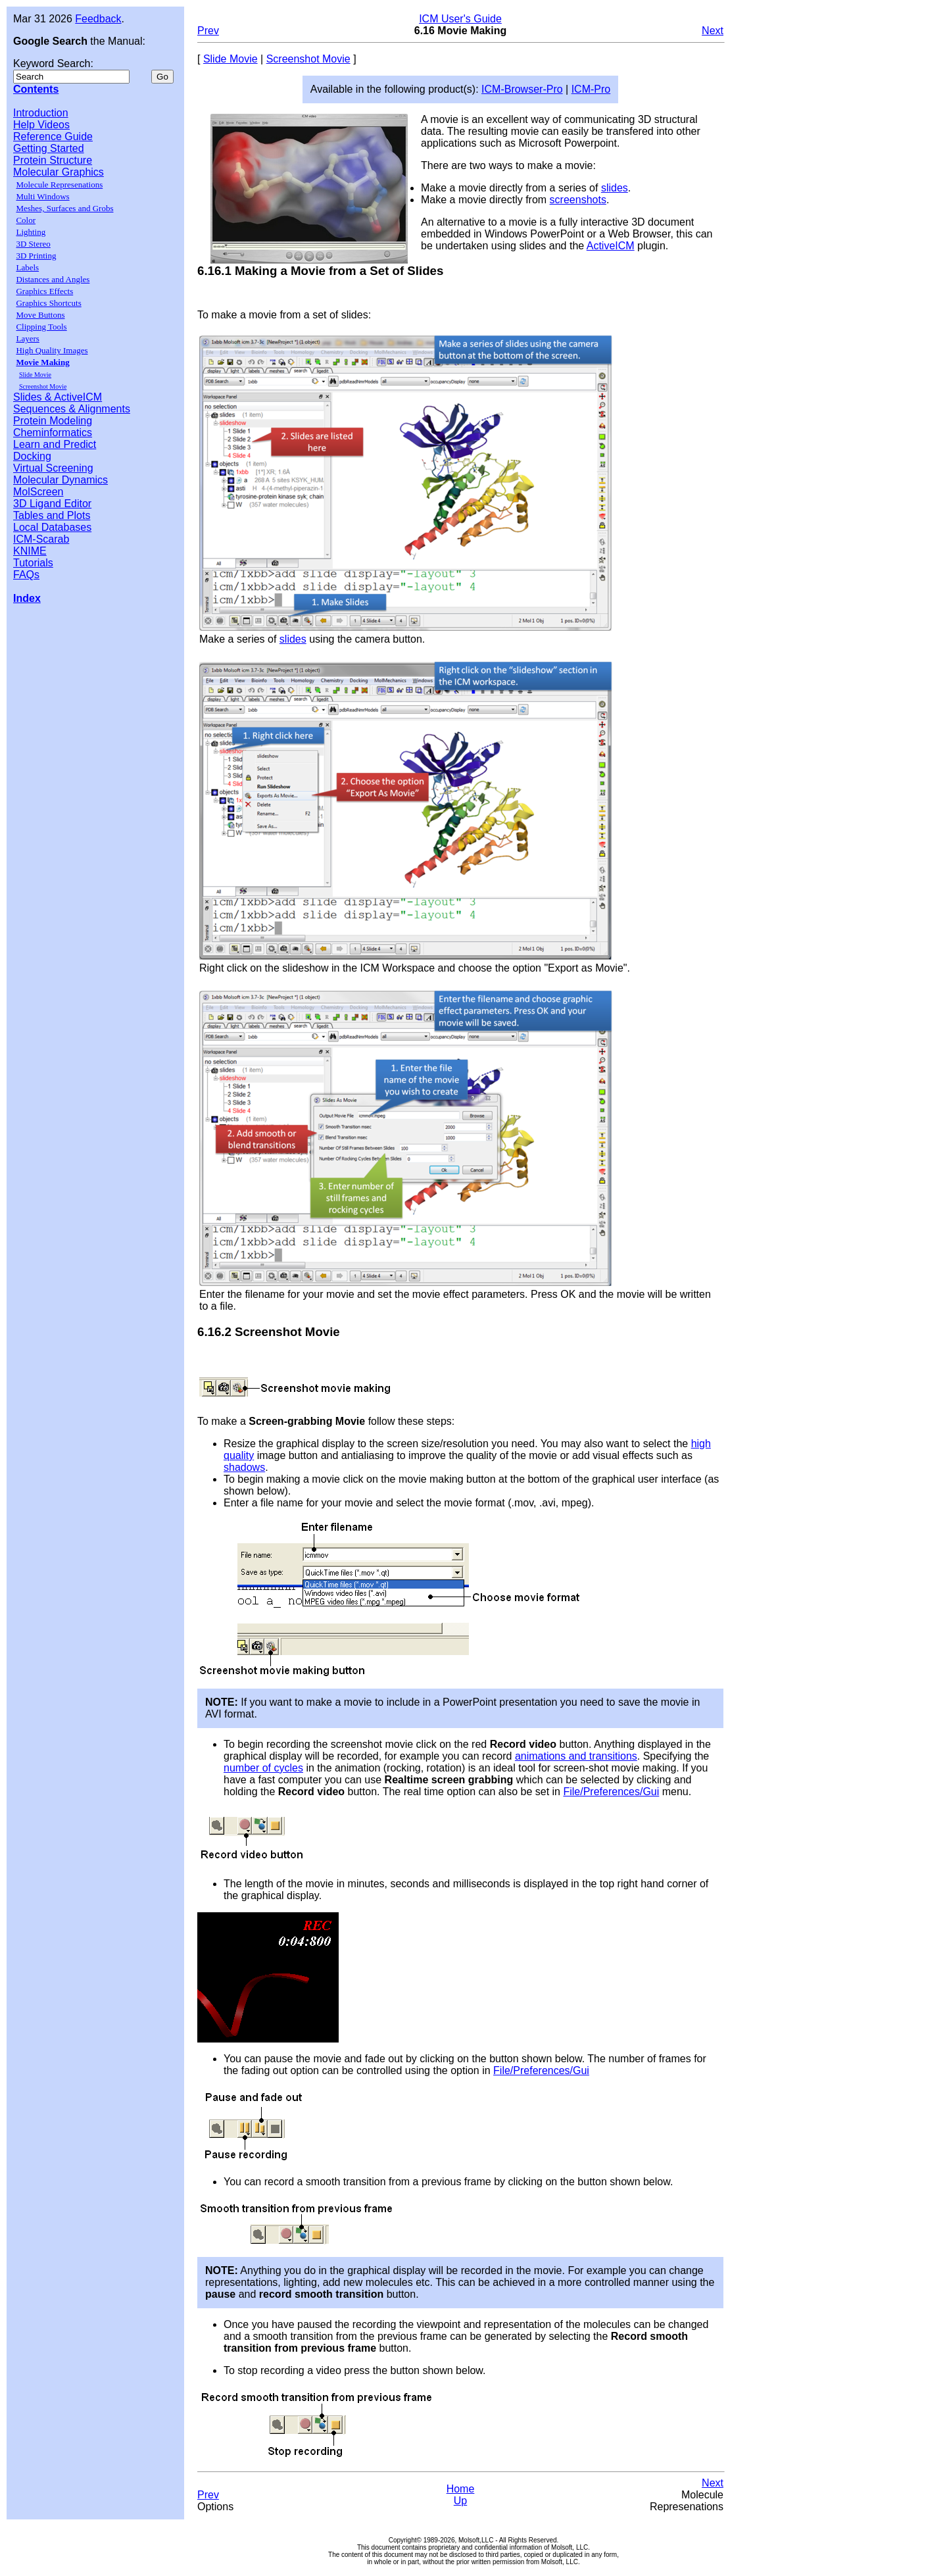 This screenshot has height=2576, width=947. Describe the element at coordinates (52, 432) in the screenshot. I see `Cheminformatics` at that location.